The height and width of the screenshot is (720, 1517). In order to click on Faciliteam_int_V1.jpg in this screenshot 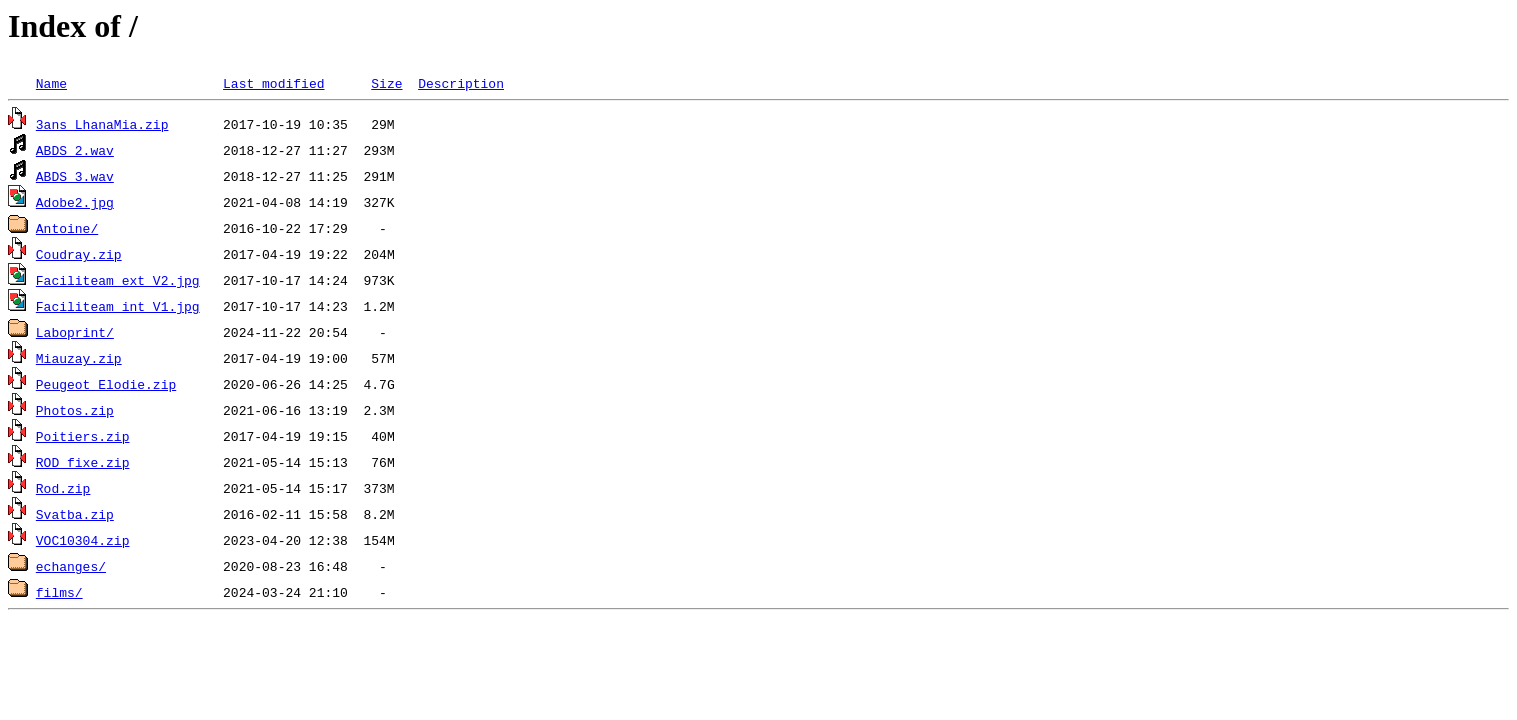, I will do `click(118, 306)`.